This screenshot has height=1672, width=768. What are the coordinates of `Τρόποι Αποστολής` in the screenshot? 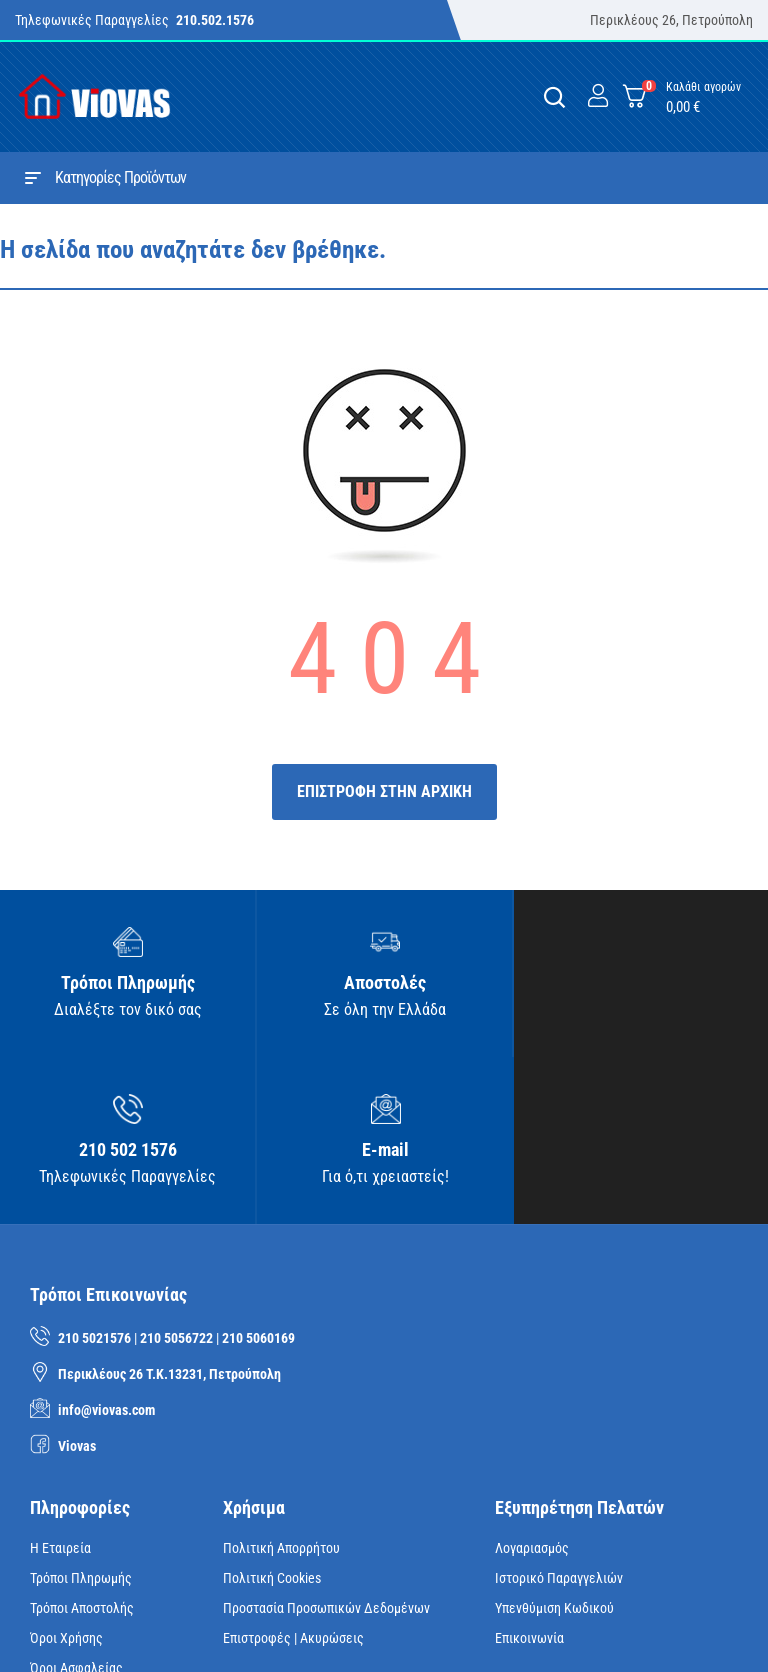 It's located at (82, 1448).